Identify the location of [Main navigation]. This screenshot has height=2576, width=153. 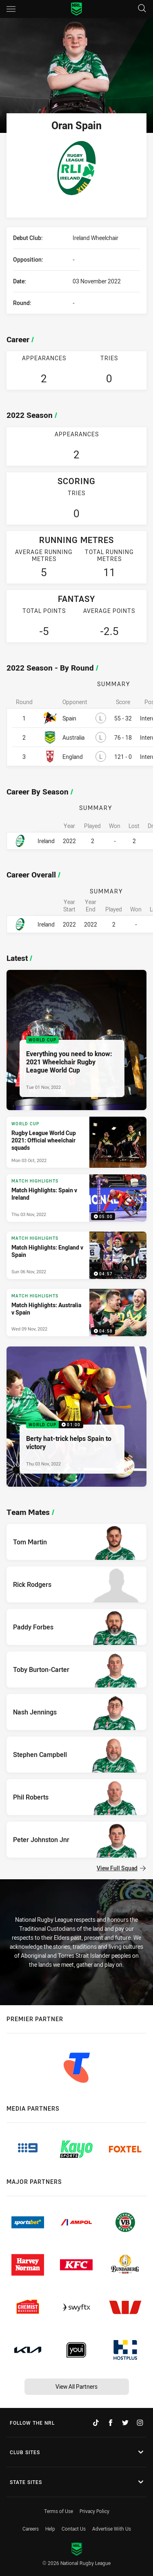
(11, 8).